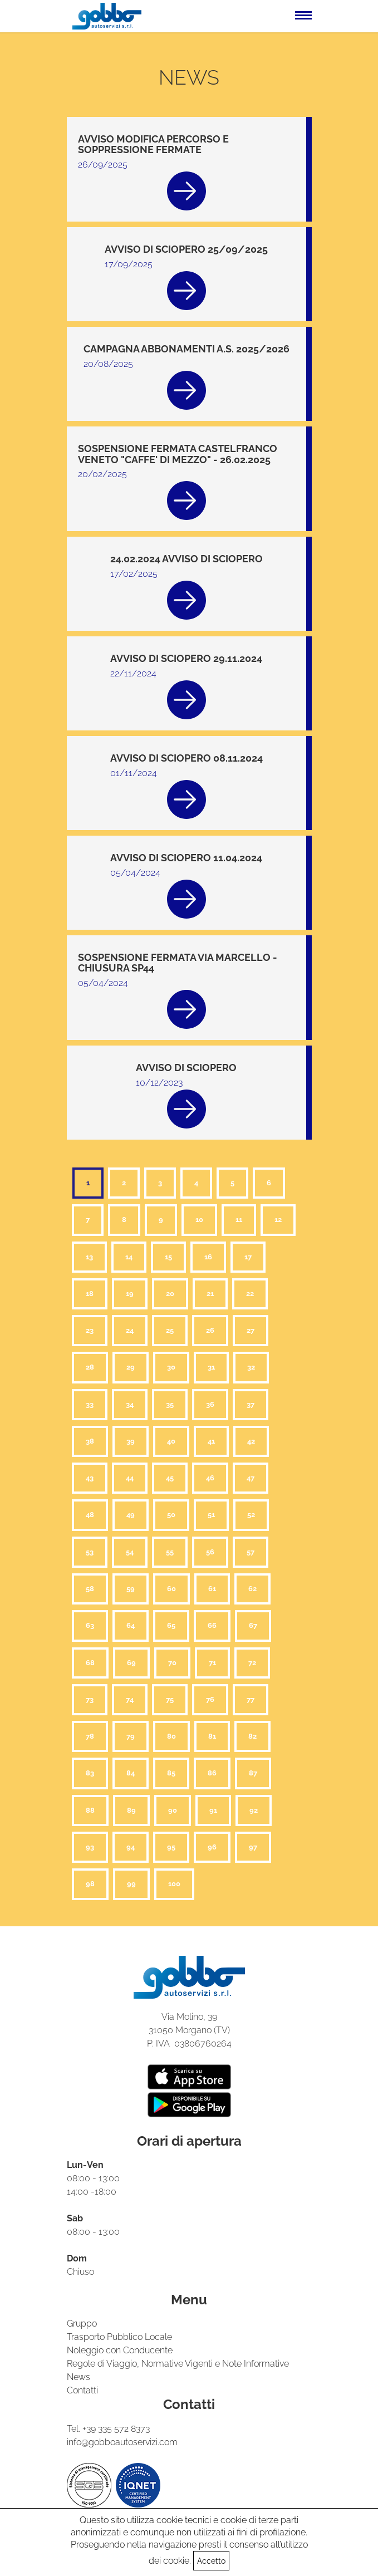  Describe the element at coordinates (177, 962) in the screenshot. I see `SOSPENSIONE FERMATA VIA MARCELLO - CHIUSURA SP44` at that location.